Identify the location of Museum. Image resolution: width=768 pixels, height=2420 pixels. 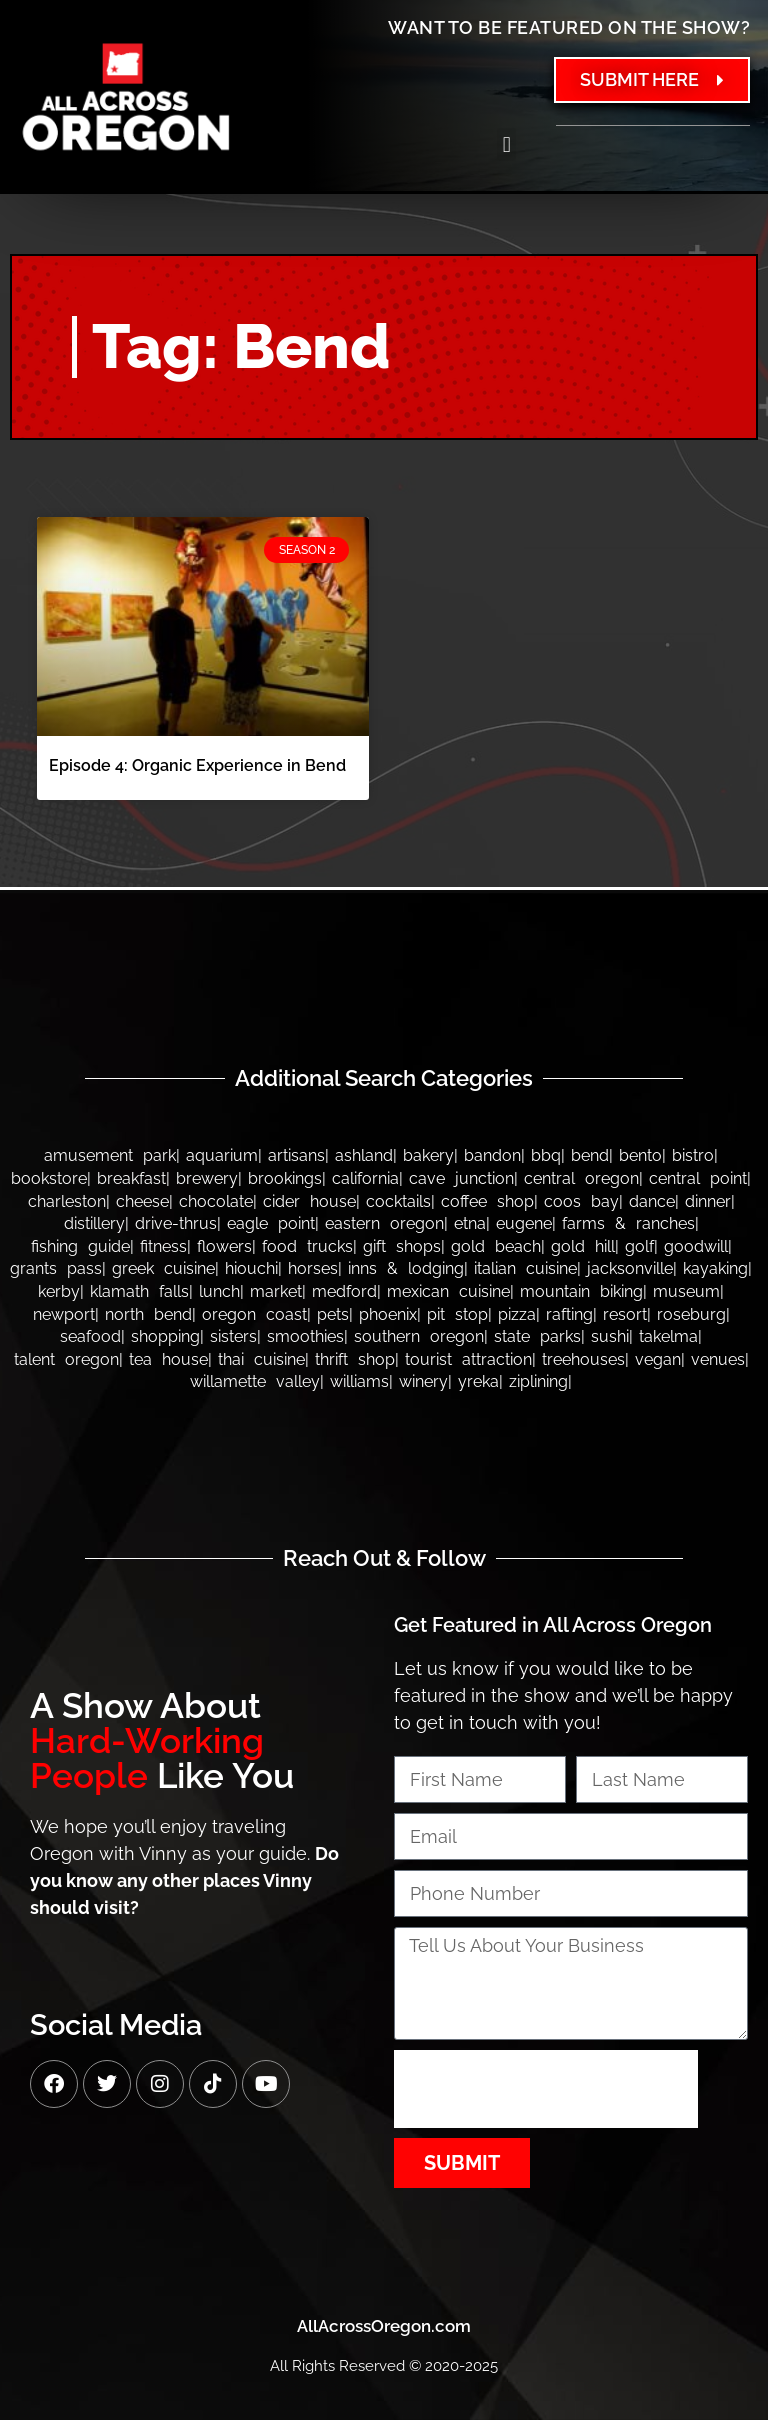
(686, 1291).